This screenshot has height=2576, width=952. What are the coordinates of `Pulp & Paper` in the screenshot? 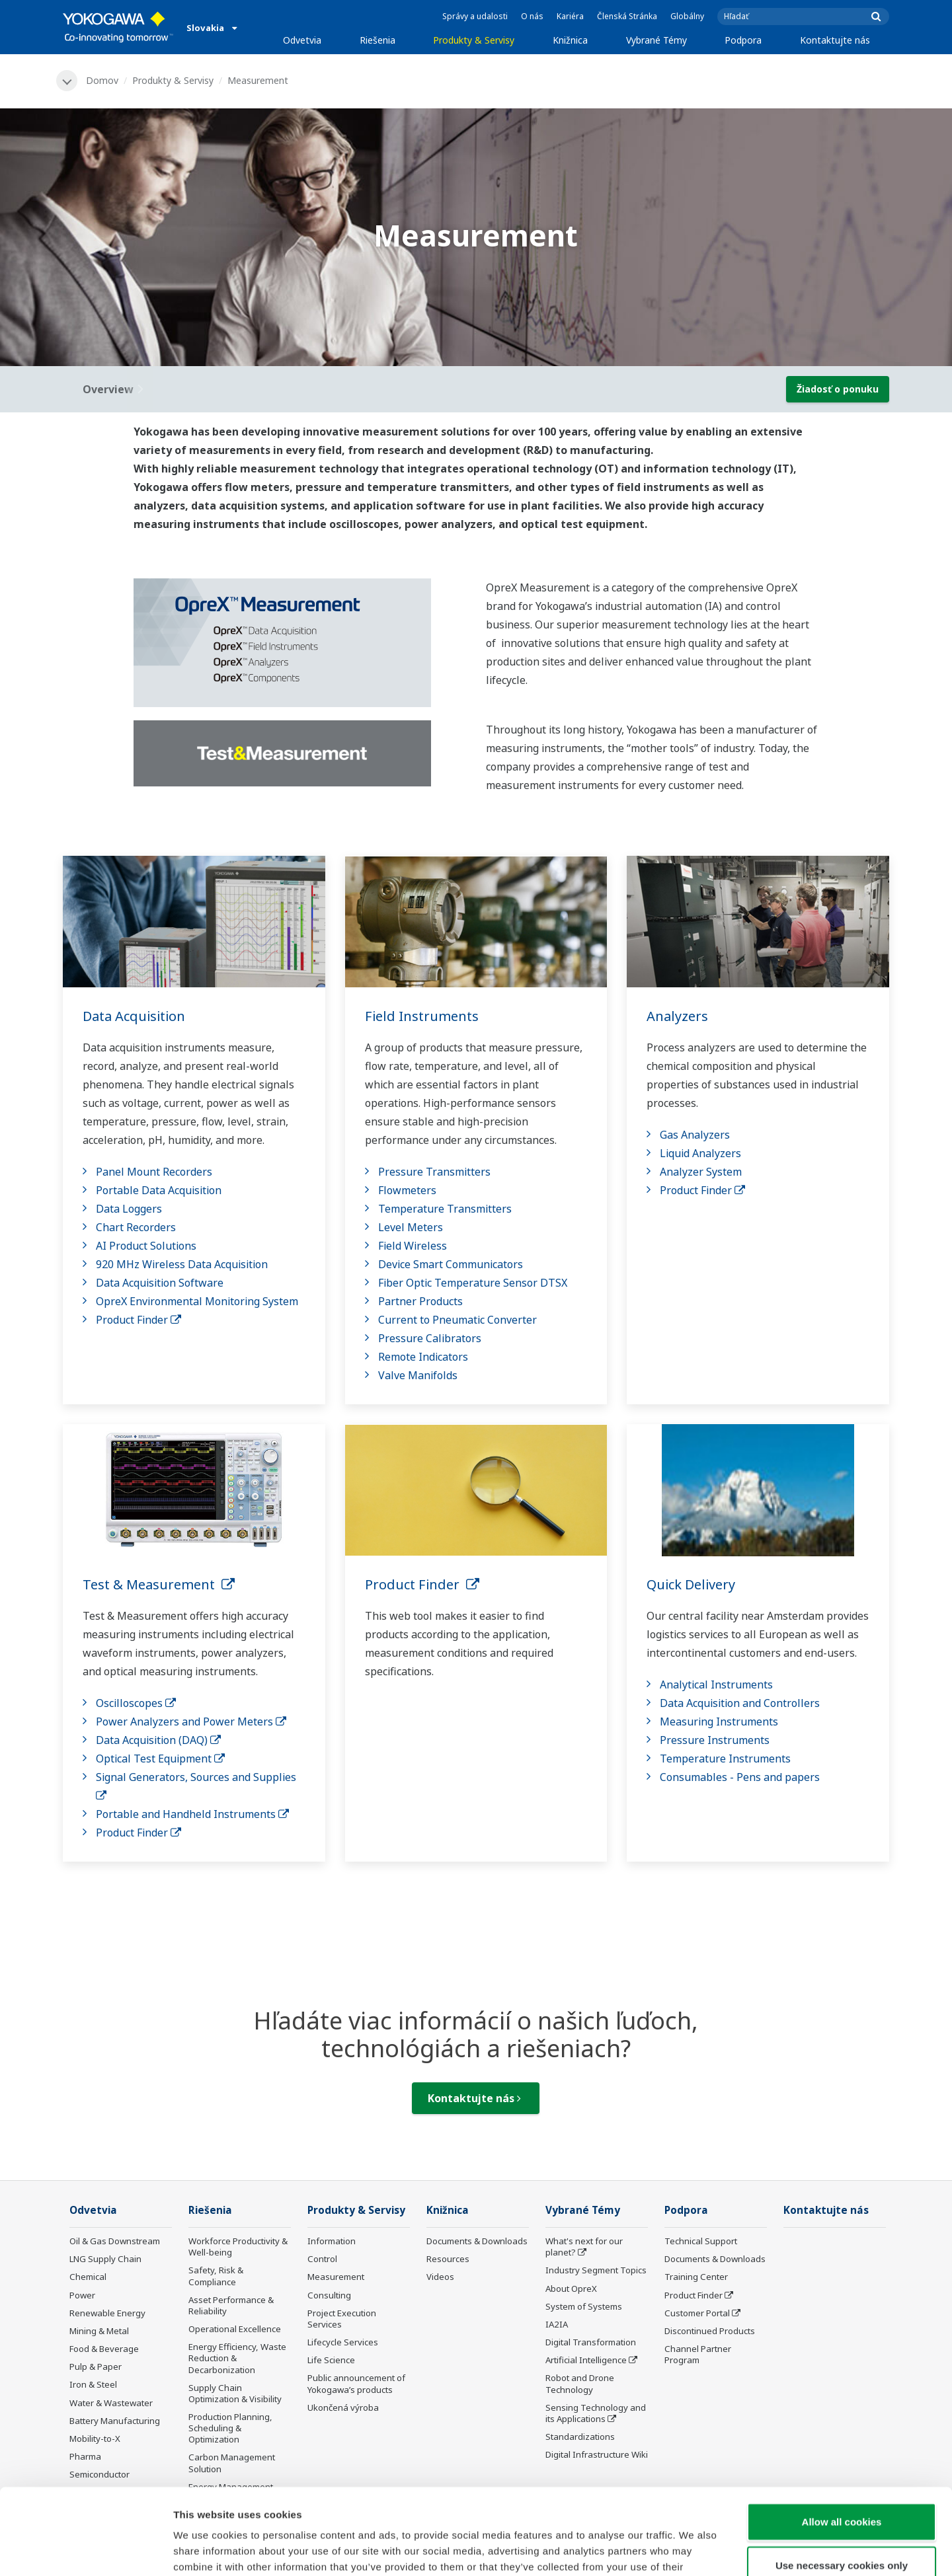 It's located at (95, 2366).